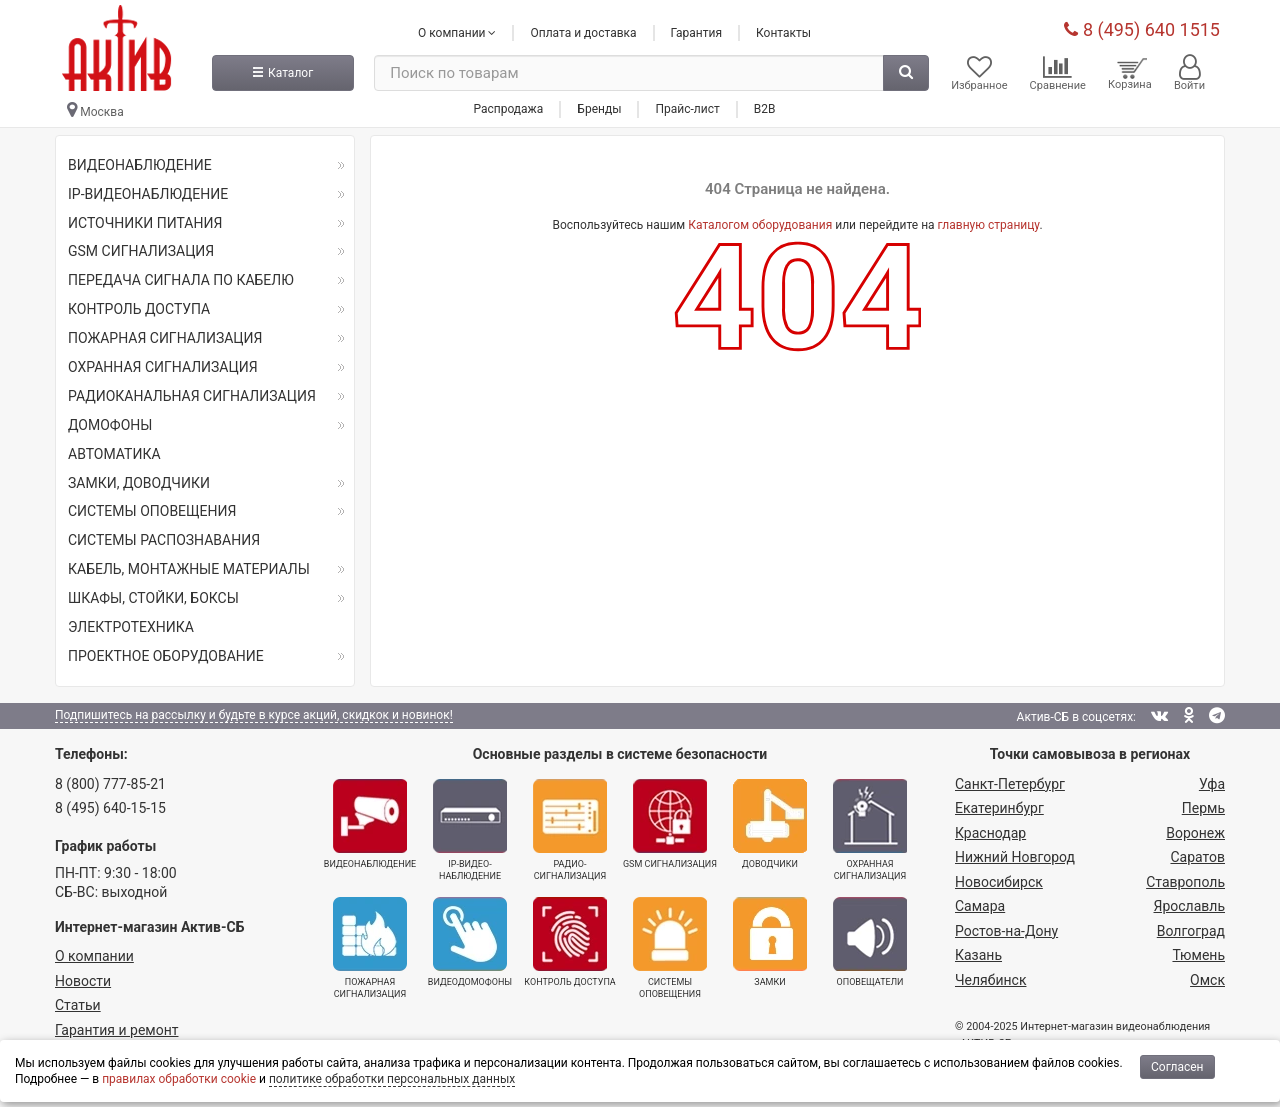 The image size is (1280, 1107). What do you see at coordinates (78, 1005) in the screenshot?
I see `Статьи` at bounding box center [78, 1005].